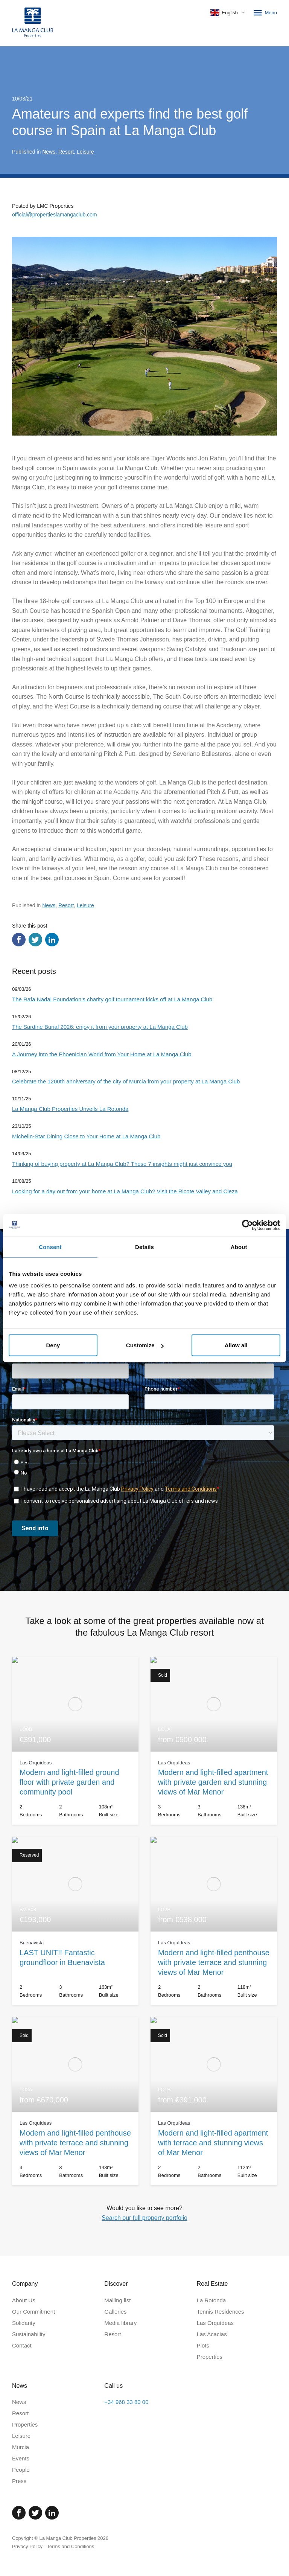 This screenshot has width=289, height=2576. I want to click on Murcia, so click(20, 2447).